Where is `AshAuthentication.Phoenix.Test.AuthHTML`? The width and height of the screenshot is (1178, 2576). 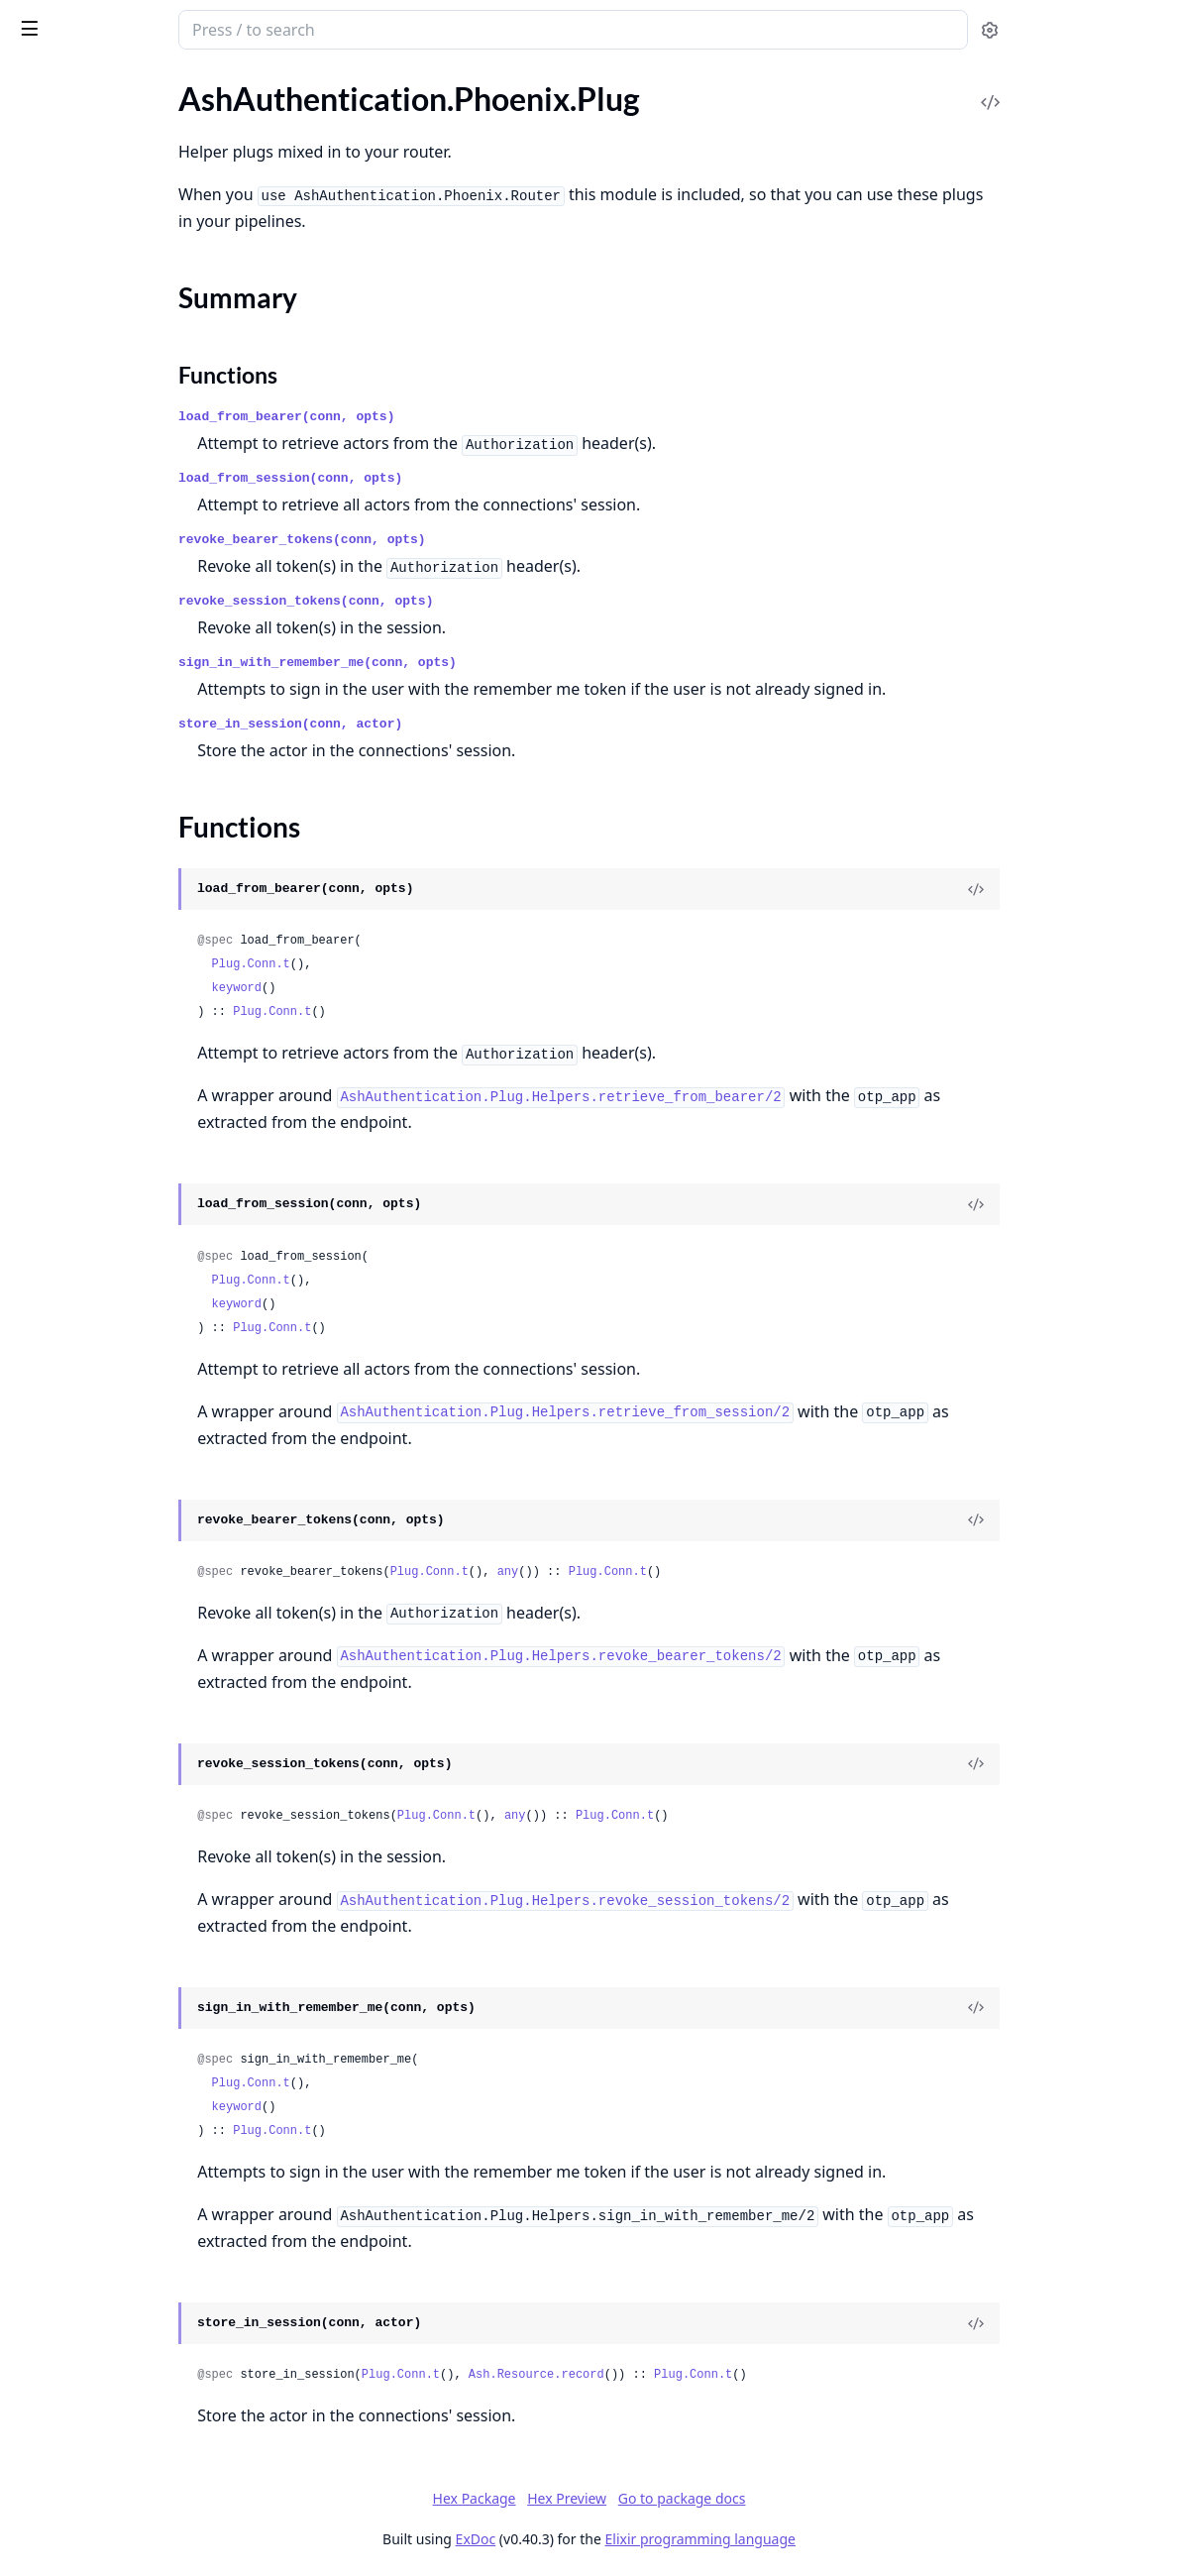
AshAuthentication.Phoenix.Test.AuthHTML is located at coordinates (141, 148).